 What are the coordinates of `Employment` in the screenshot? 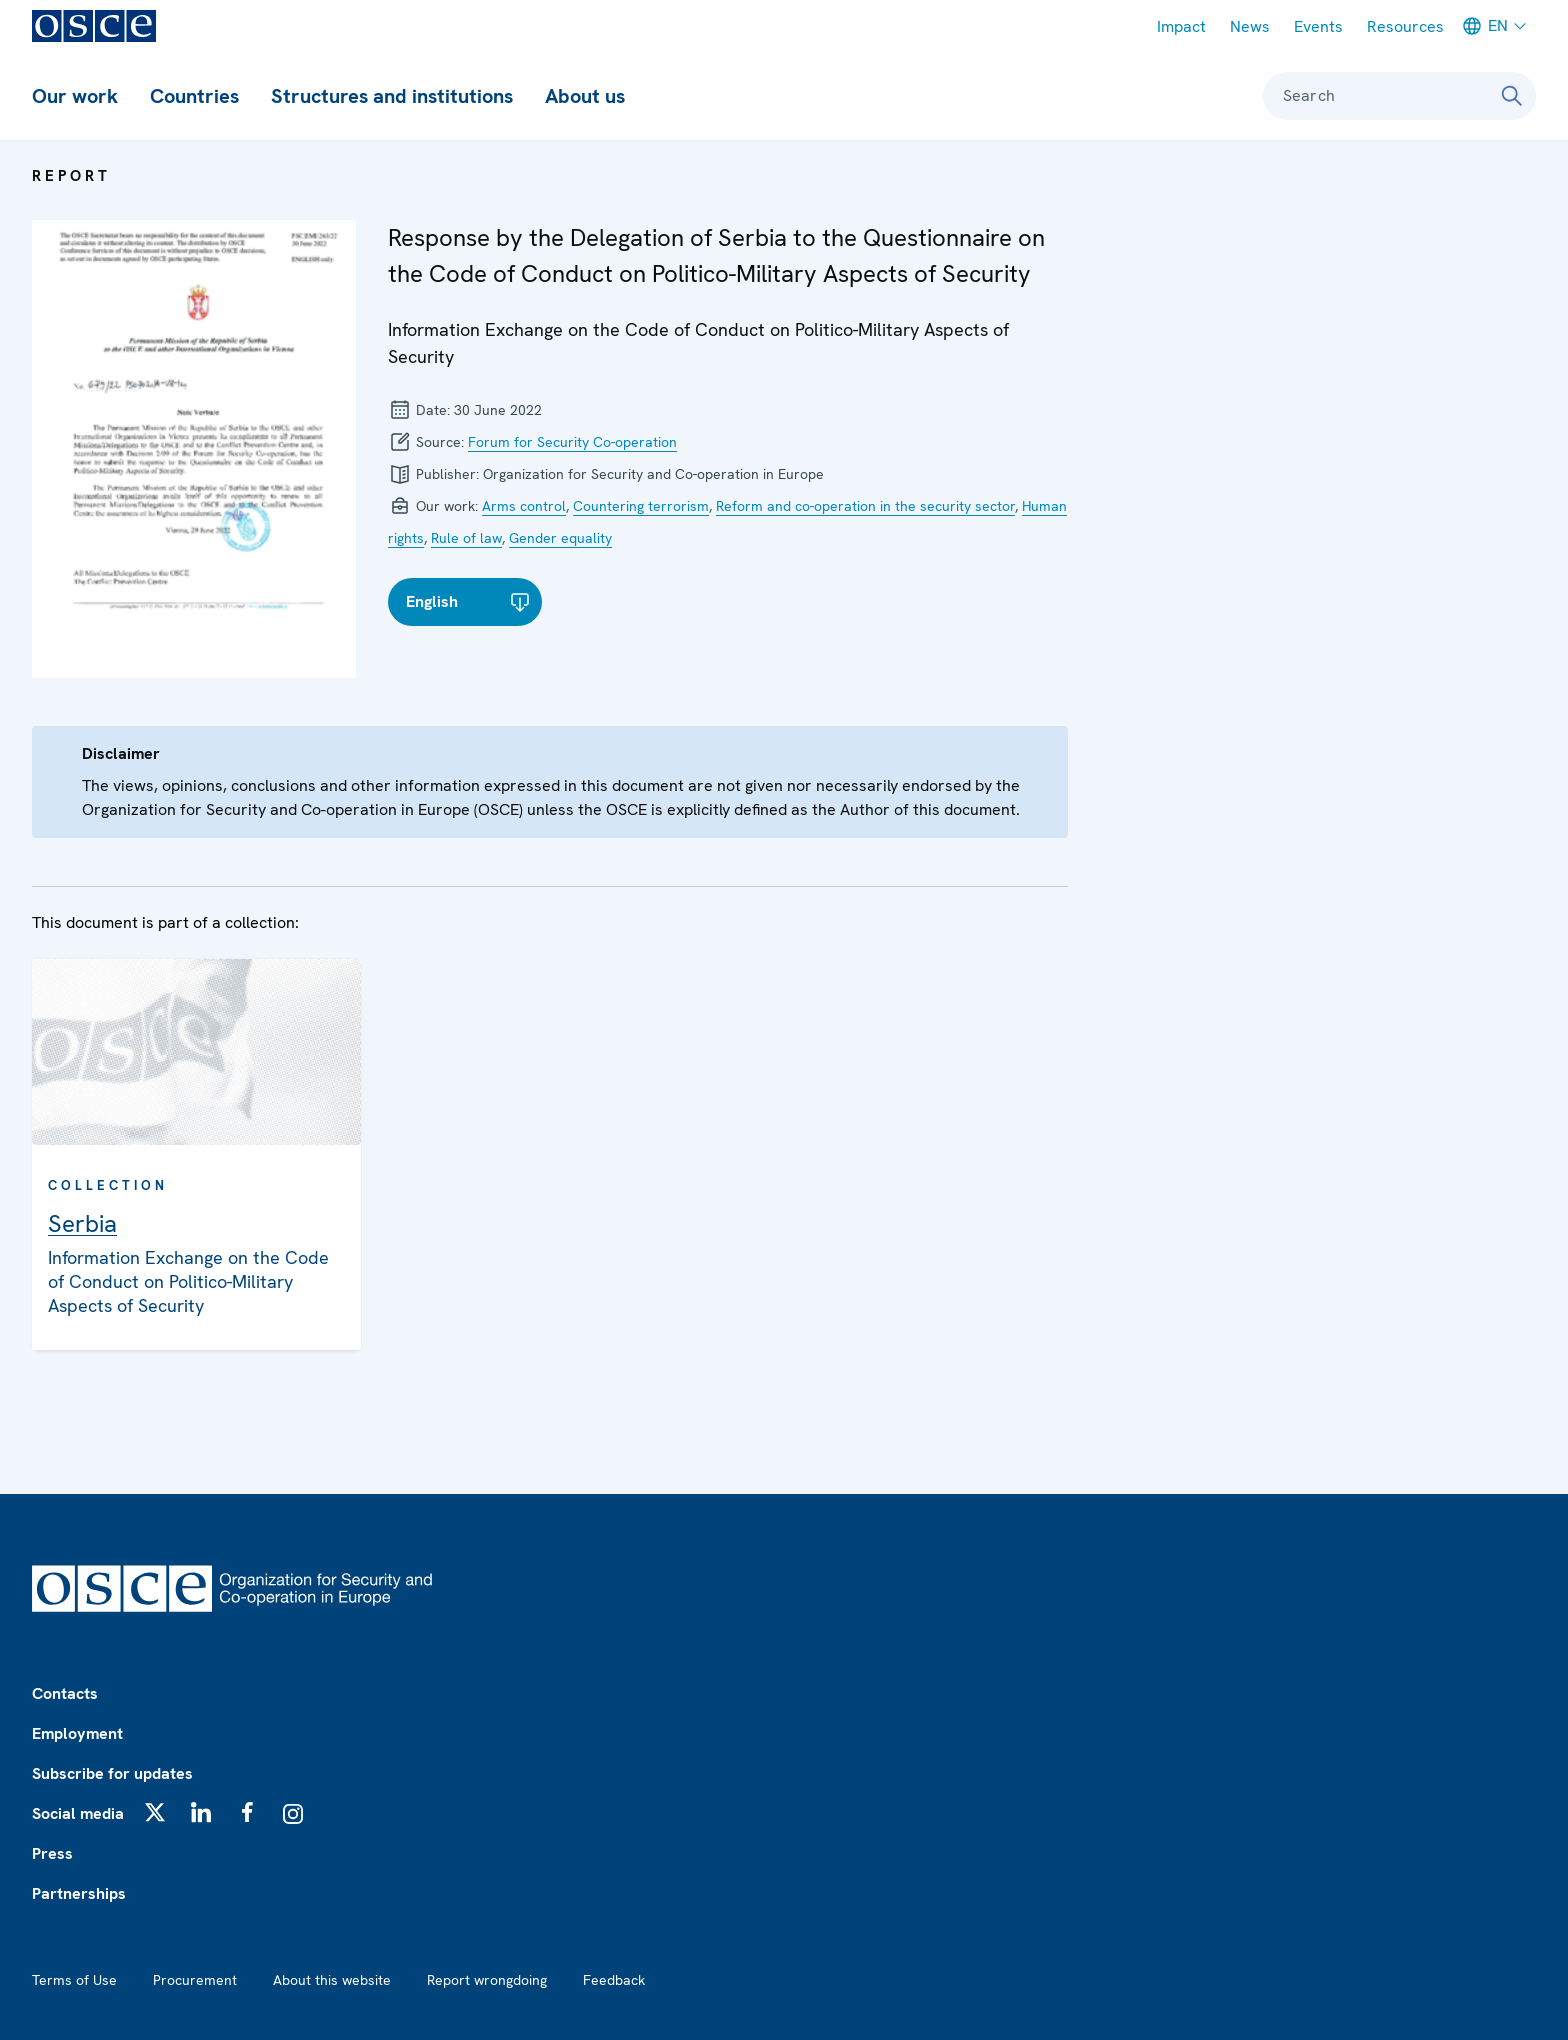 It's located at (77, 1733).